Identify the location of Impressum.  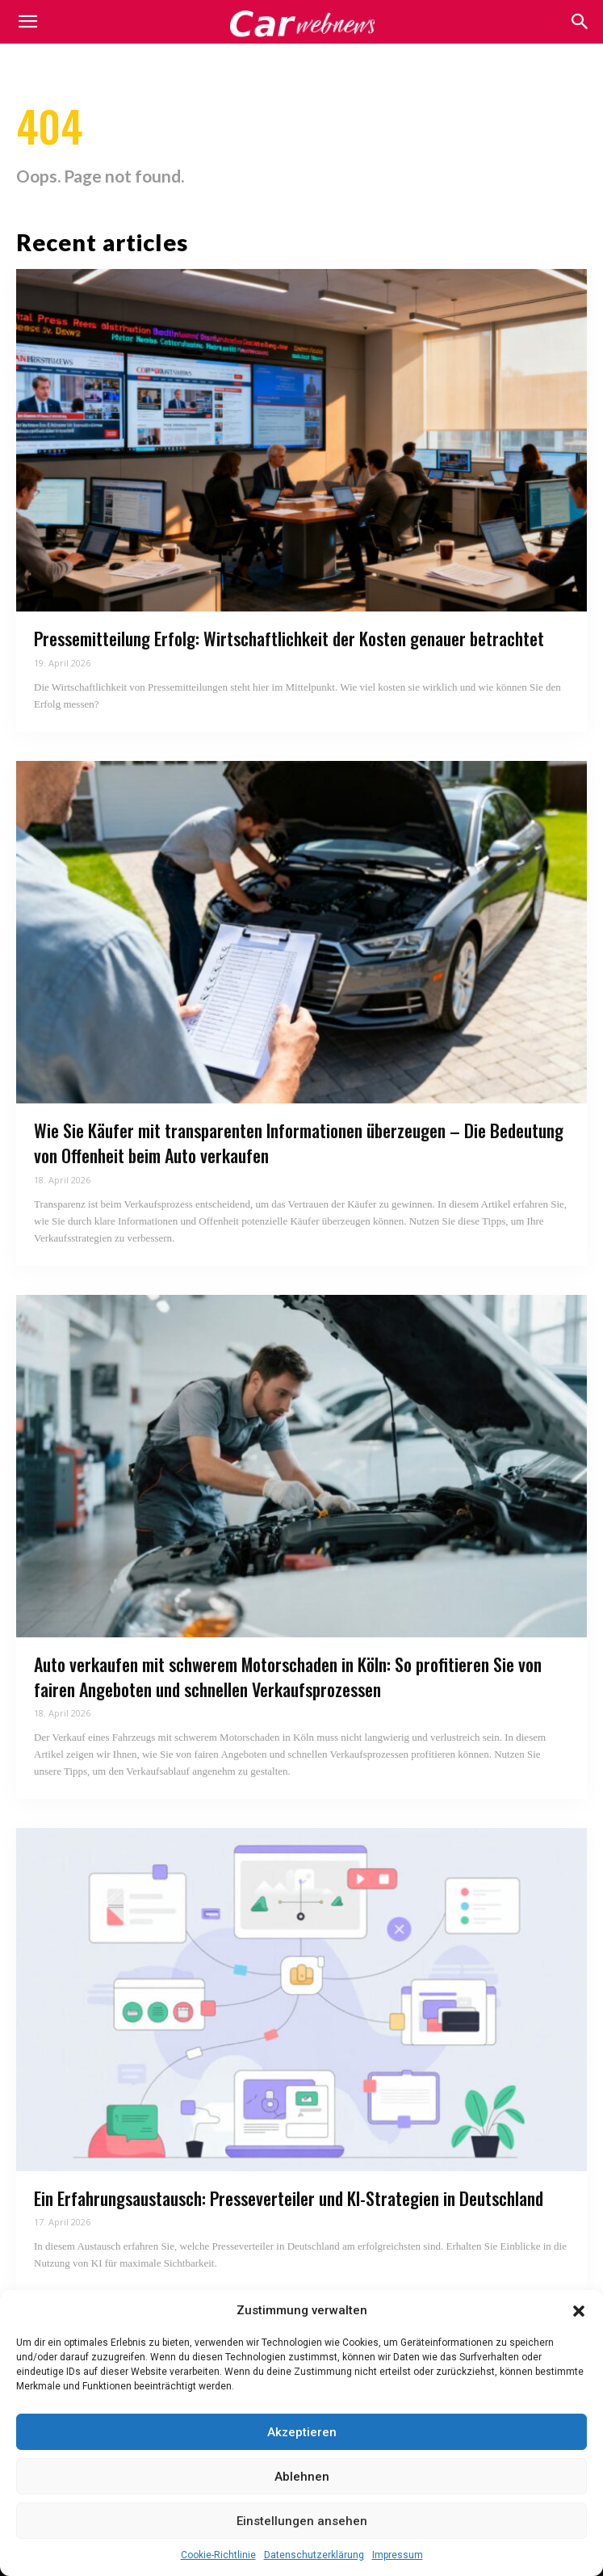
(397, 2555).